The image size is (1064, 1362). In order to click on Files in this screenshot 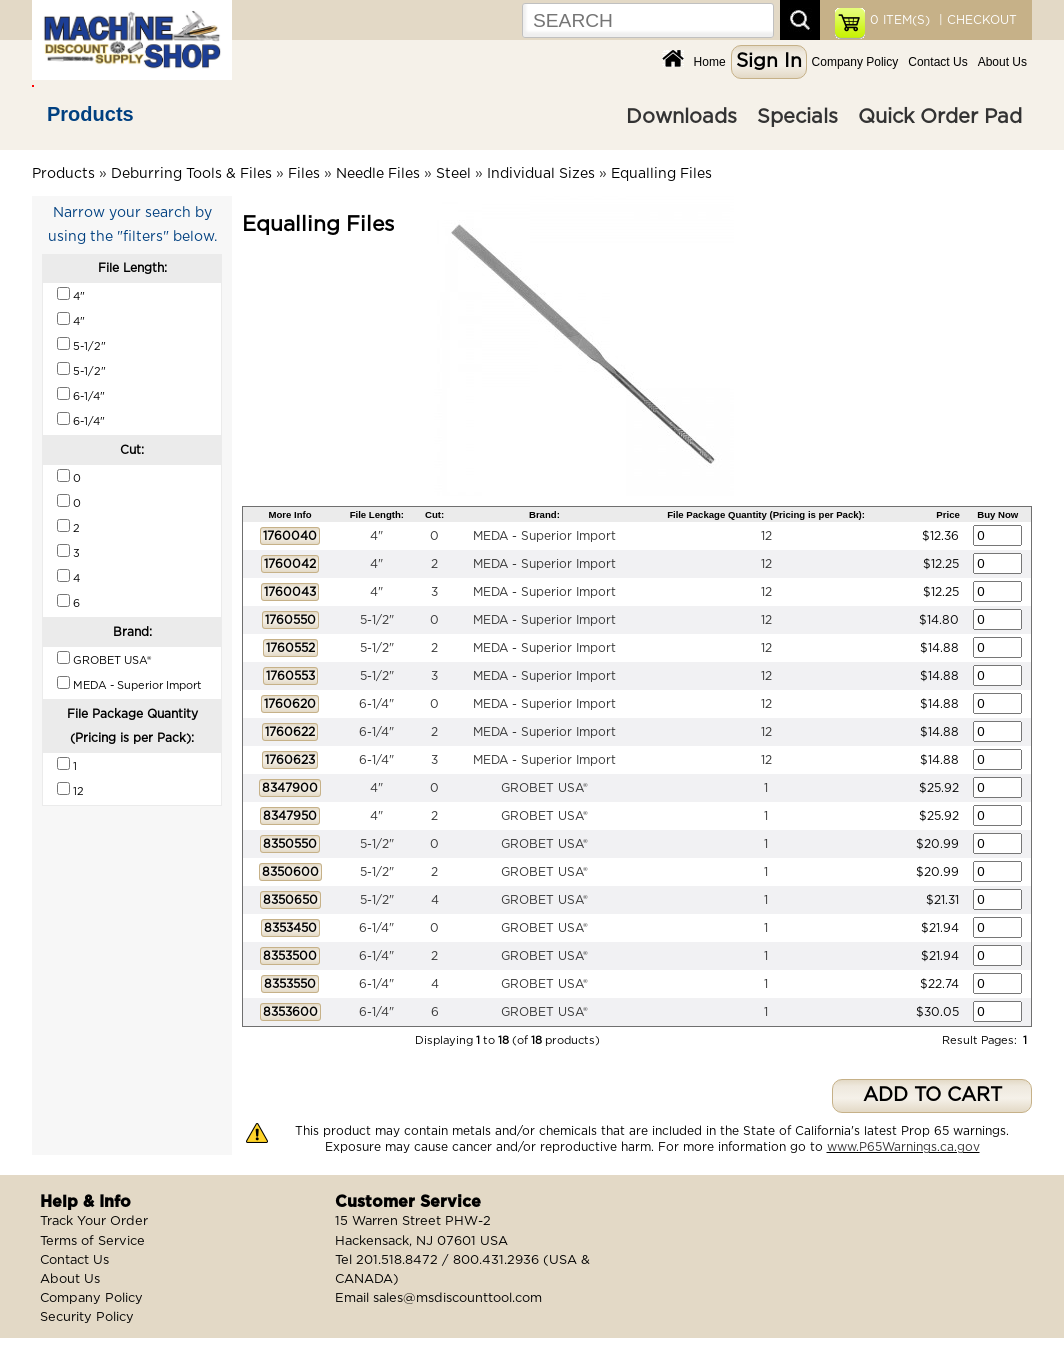, I will do `click(304, 174)`.